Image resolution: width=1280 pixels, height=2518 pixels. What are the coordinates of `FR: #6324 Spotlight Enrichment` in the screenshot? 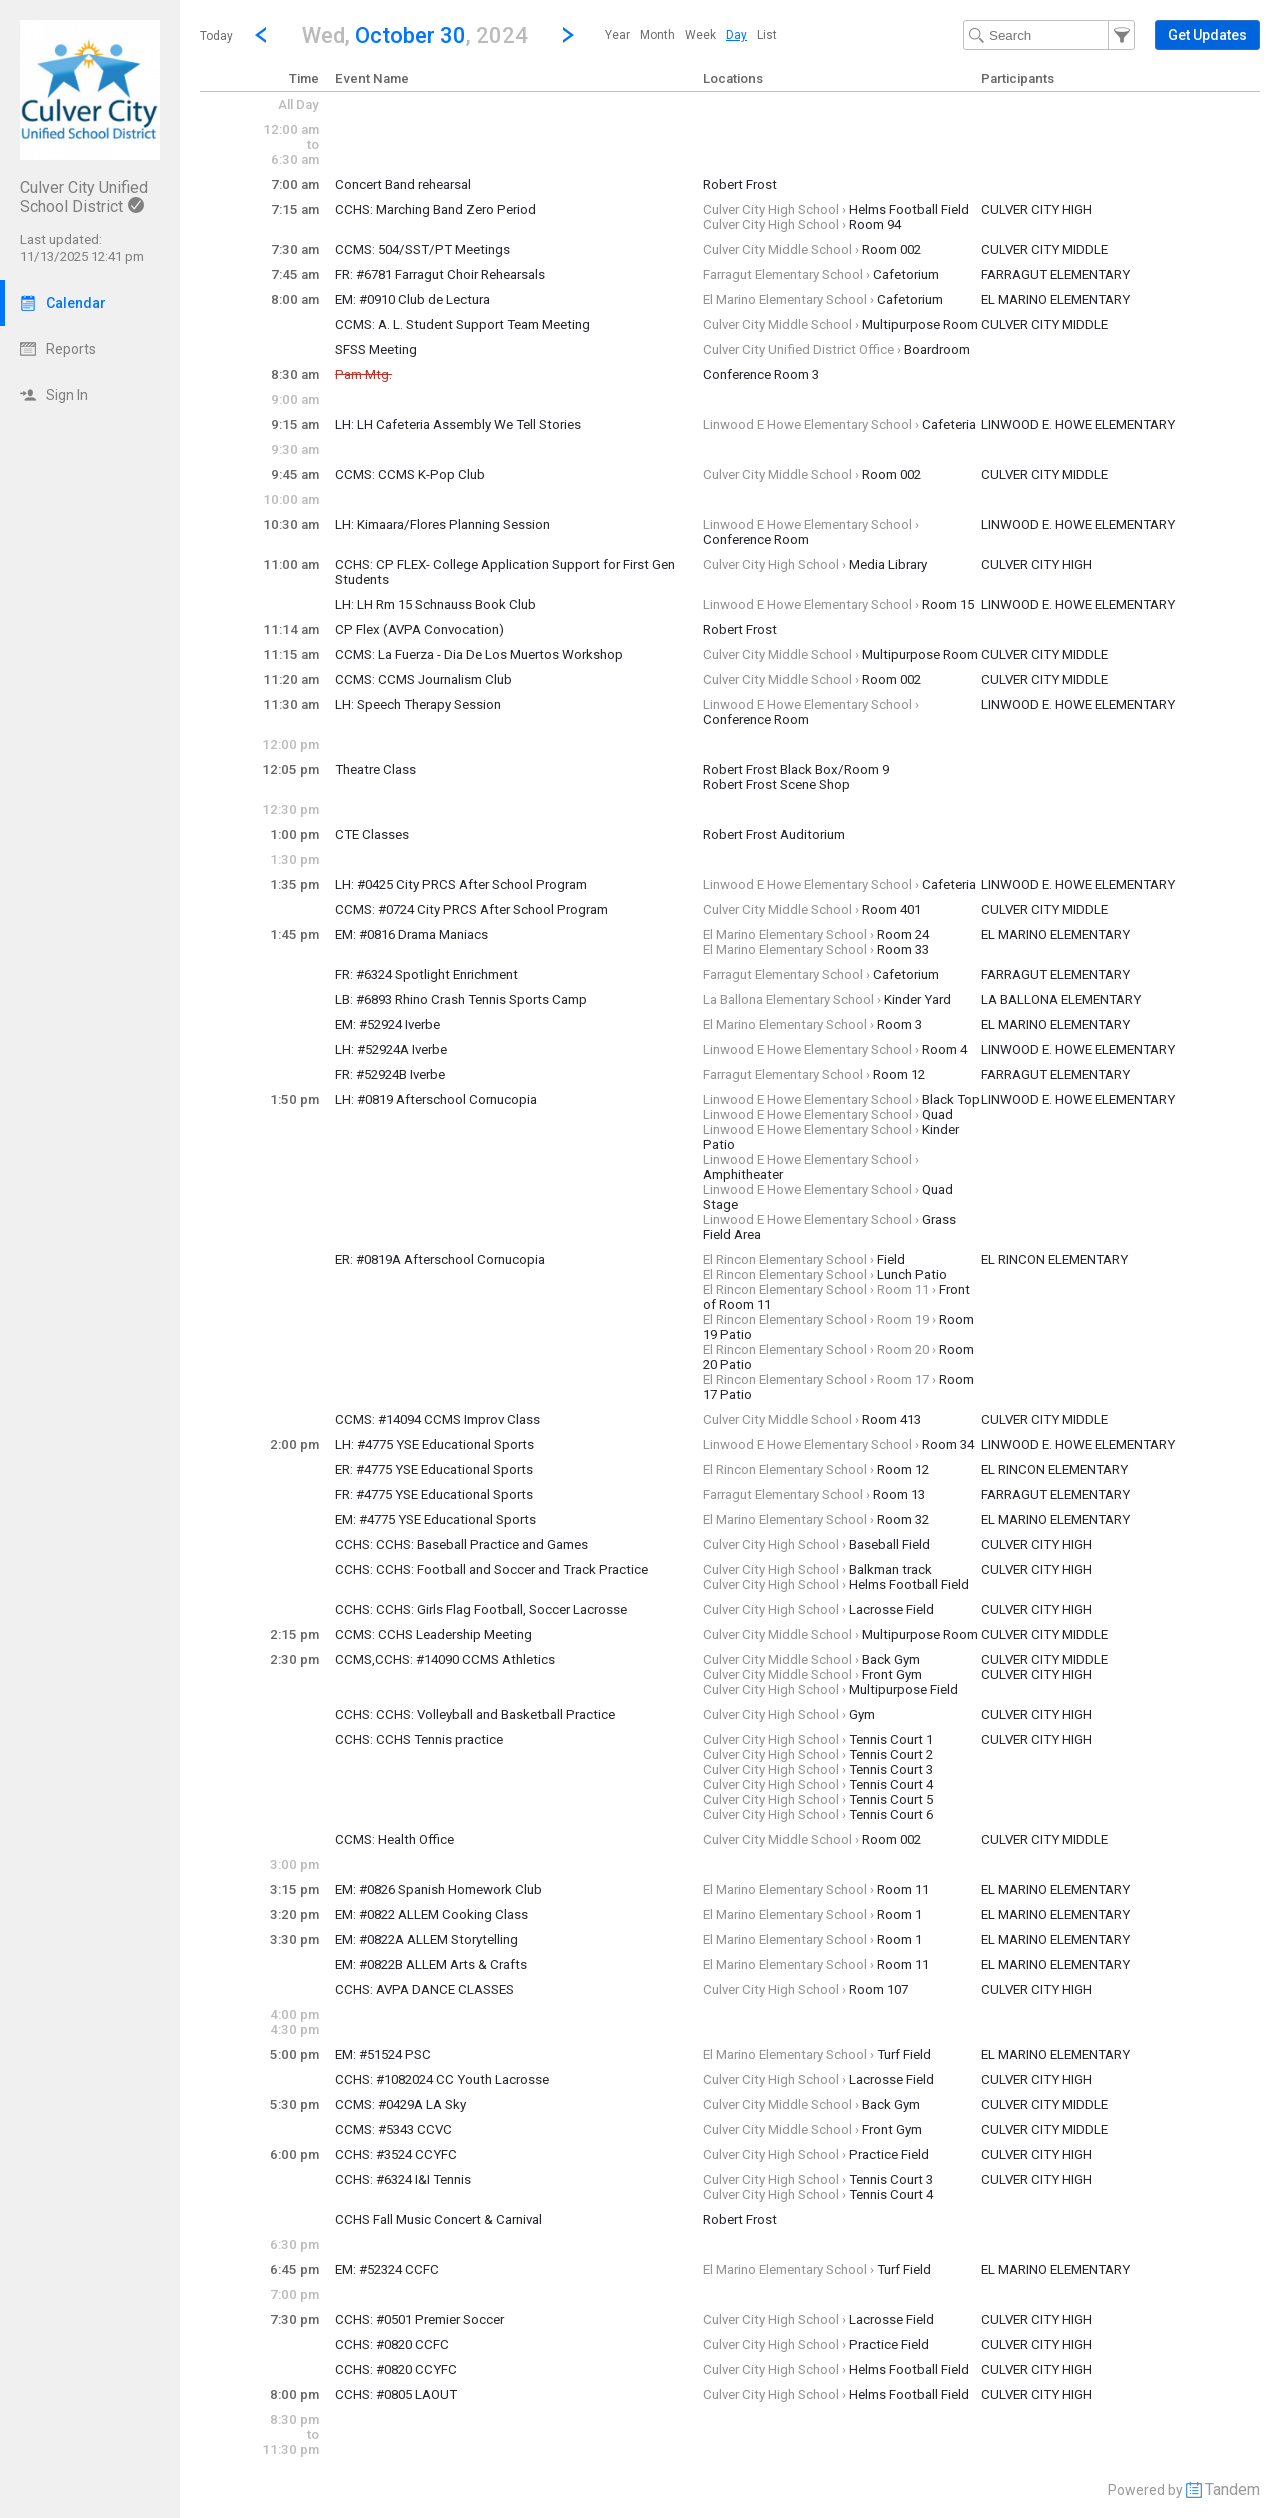 It's located at (426, 974).